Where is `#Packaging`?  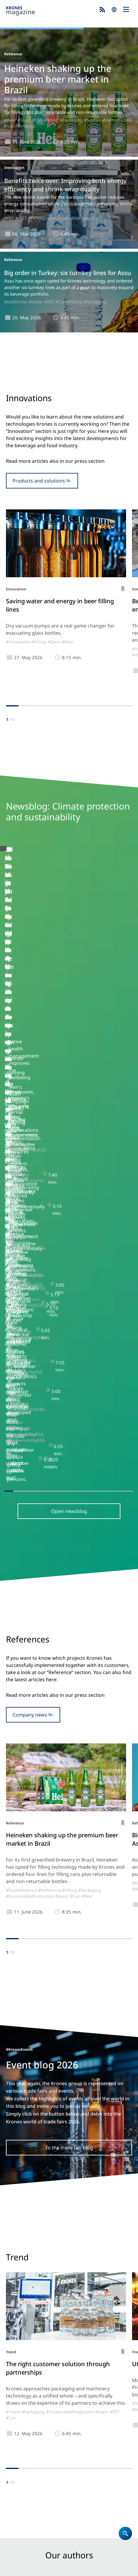 #Packaging is located at coordinates (71, 120).